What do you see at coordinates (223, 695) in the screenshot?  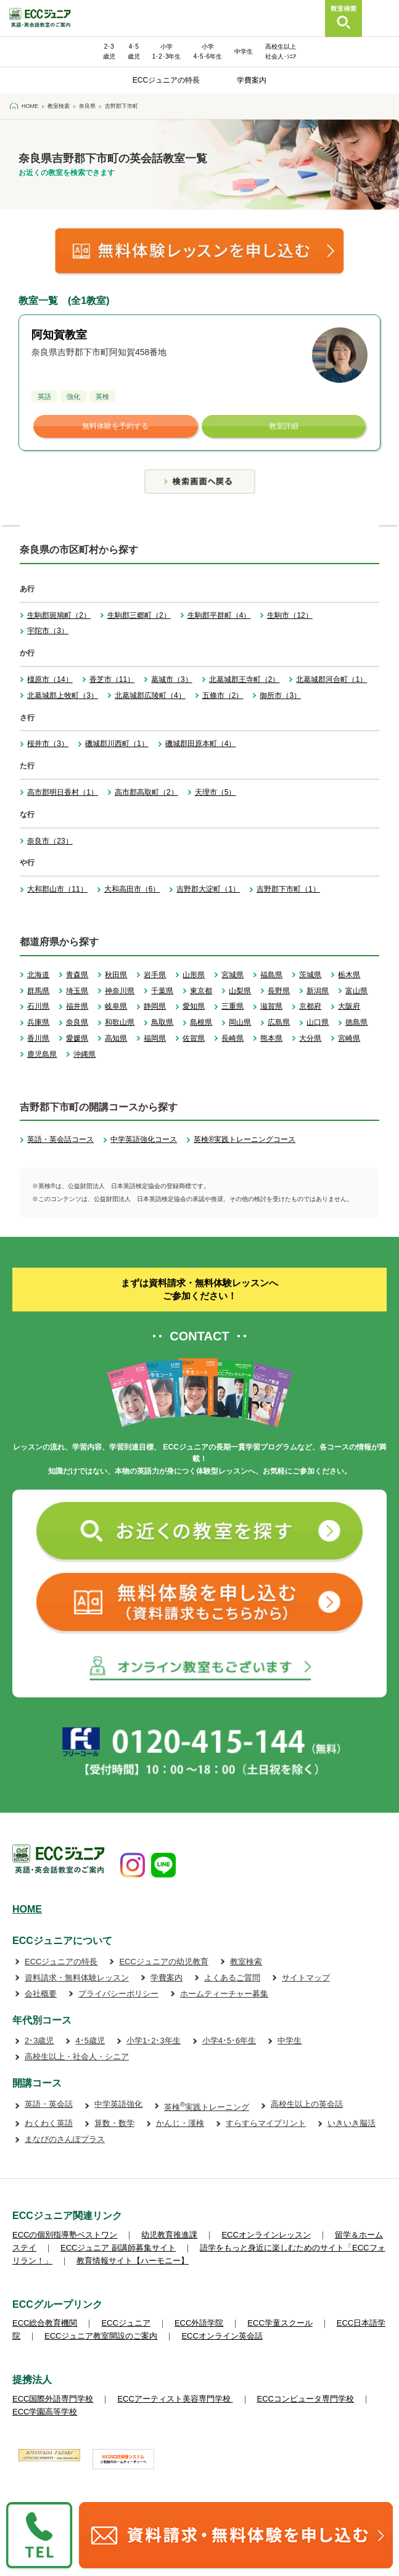 I see `五條市（2）` at bounding box center [223, 695].